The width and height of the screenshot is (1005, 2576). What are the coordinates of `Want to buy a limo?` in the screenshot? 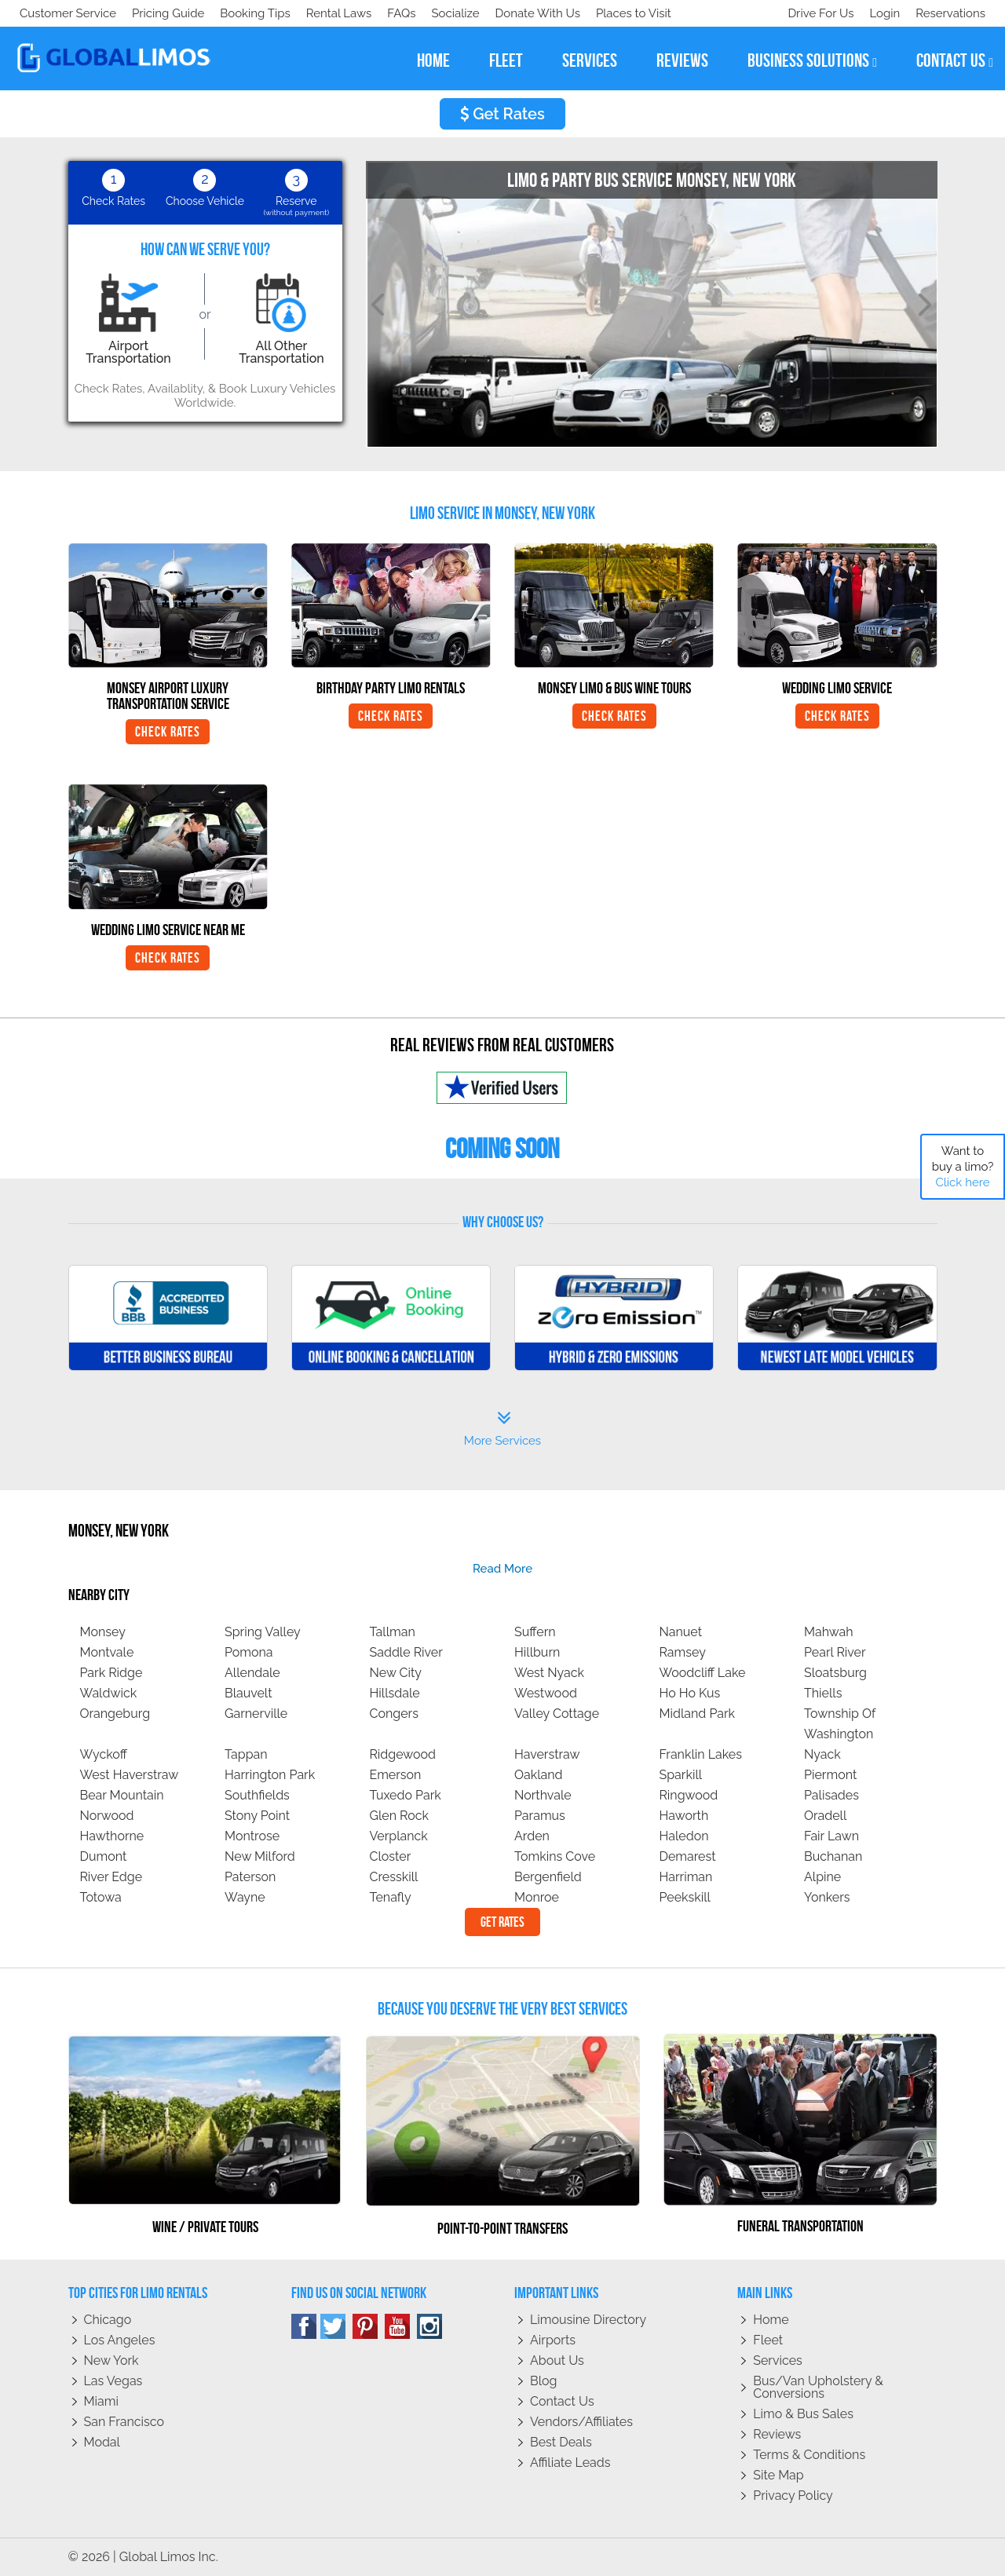 It's located at (963, 1166).